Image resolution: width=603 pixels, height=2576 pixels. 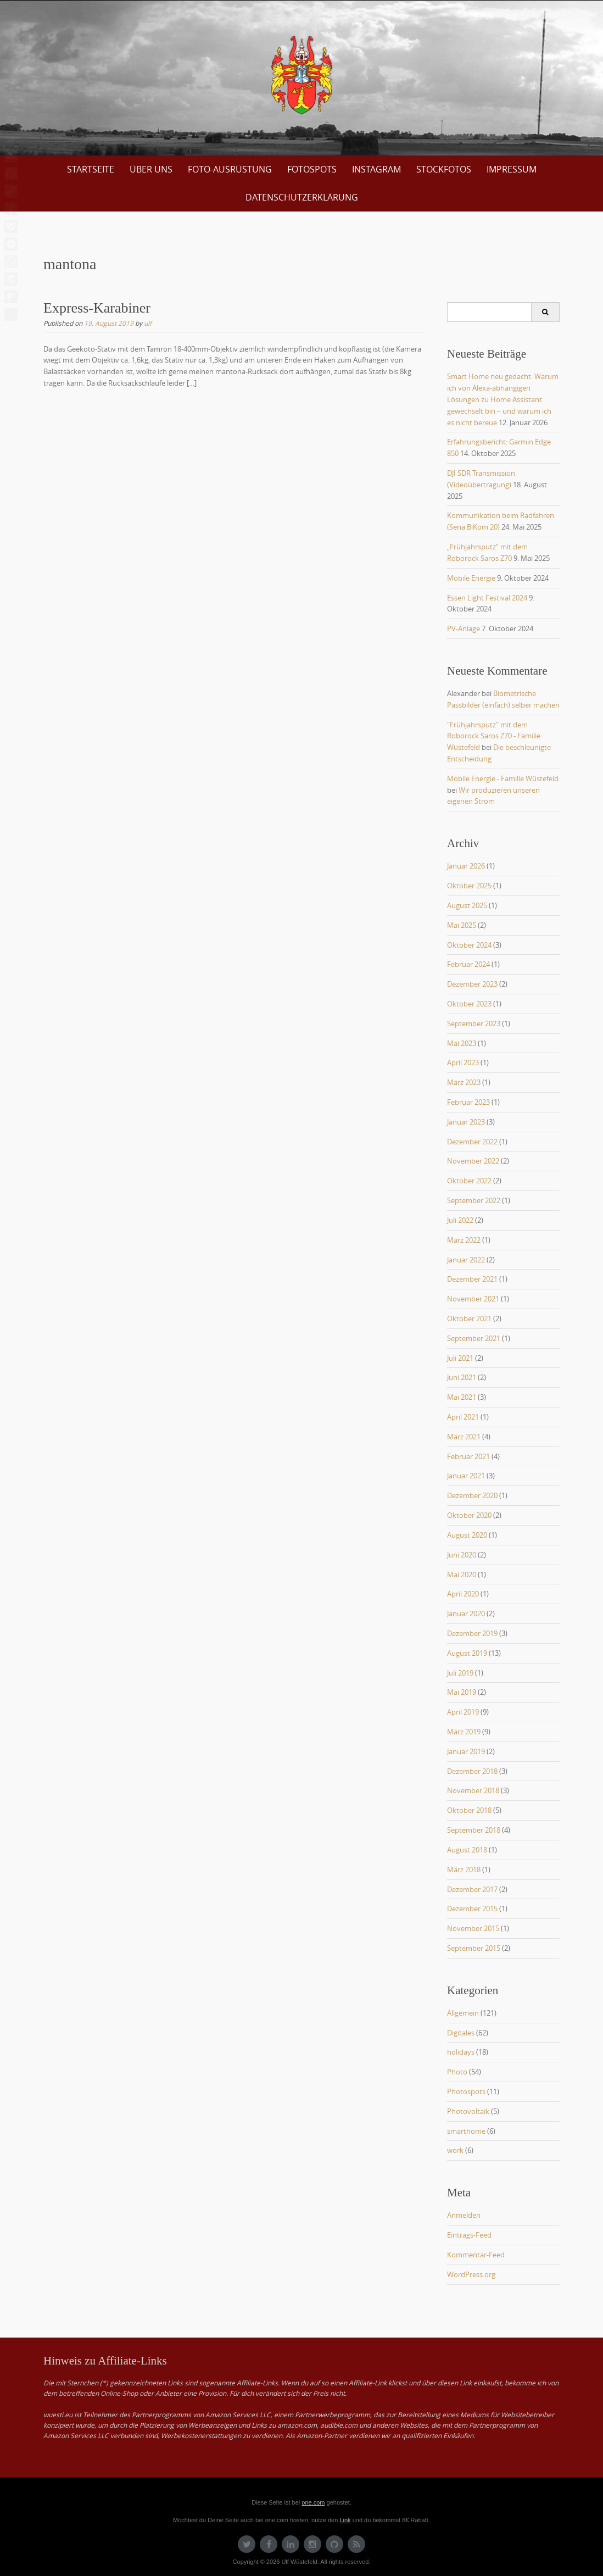 What do you see at coordinates (472, 1771) in the screenshot?
I see `Dezember 2018` at bounding box center [472, 1771].